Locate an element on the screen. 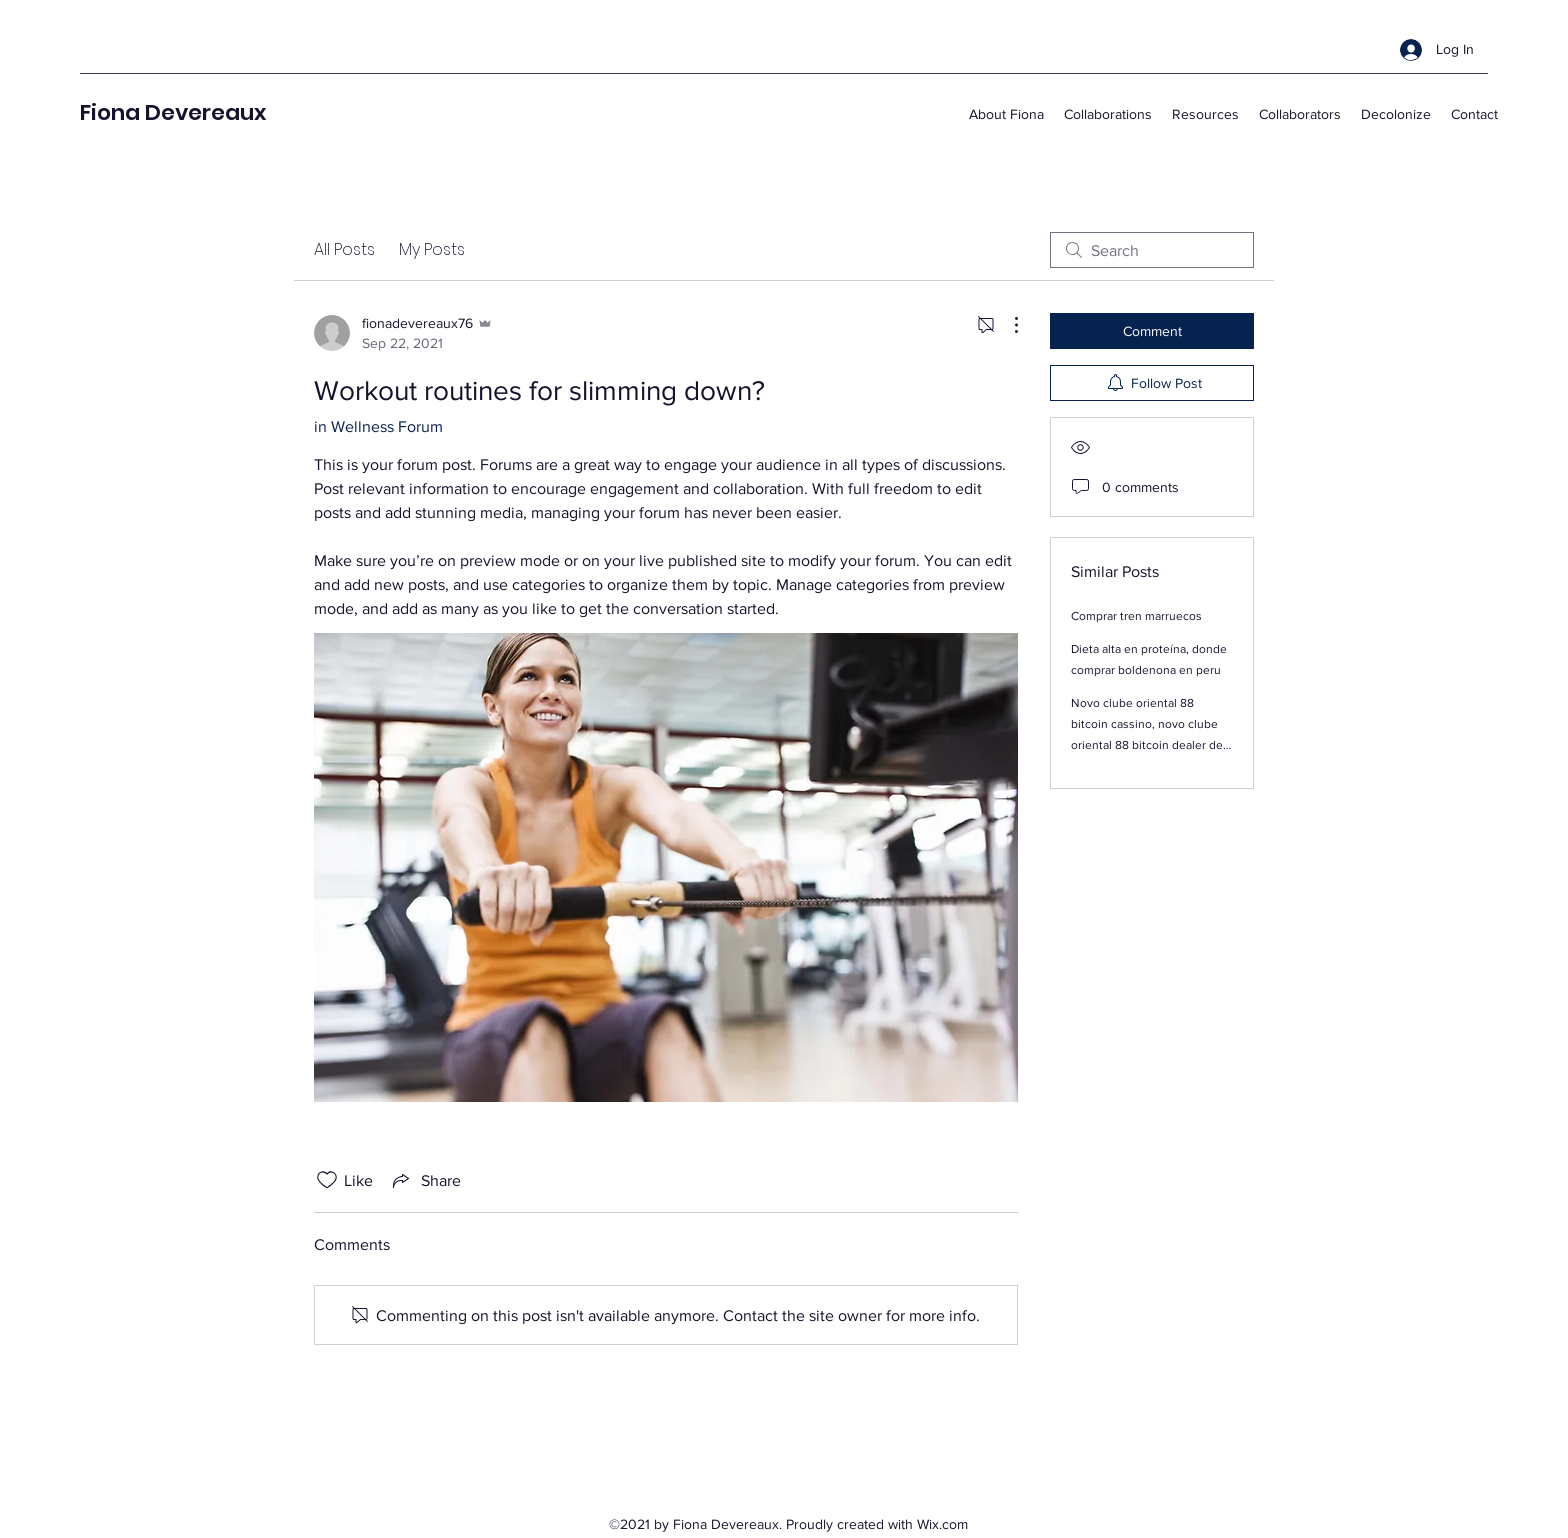  [Share via link] is located at coordinates (425, 1180).